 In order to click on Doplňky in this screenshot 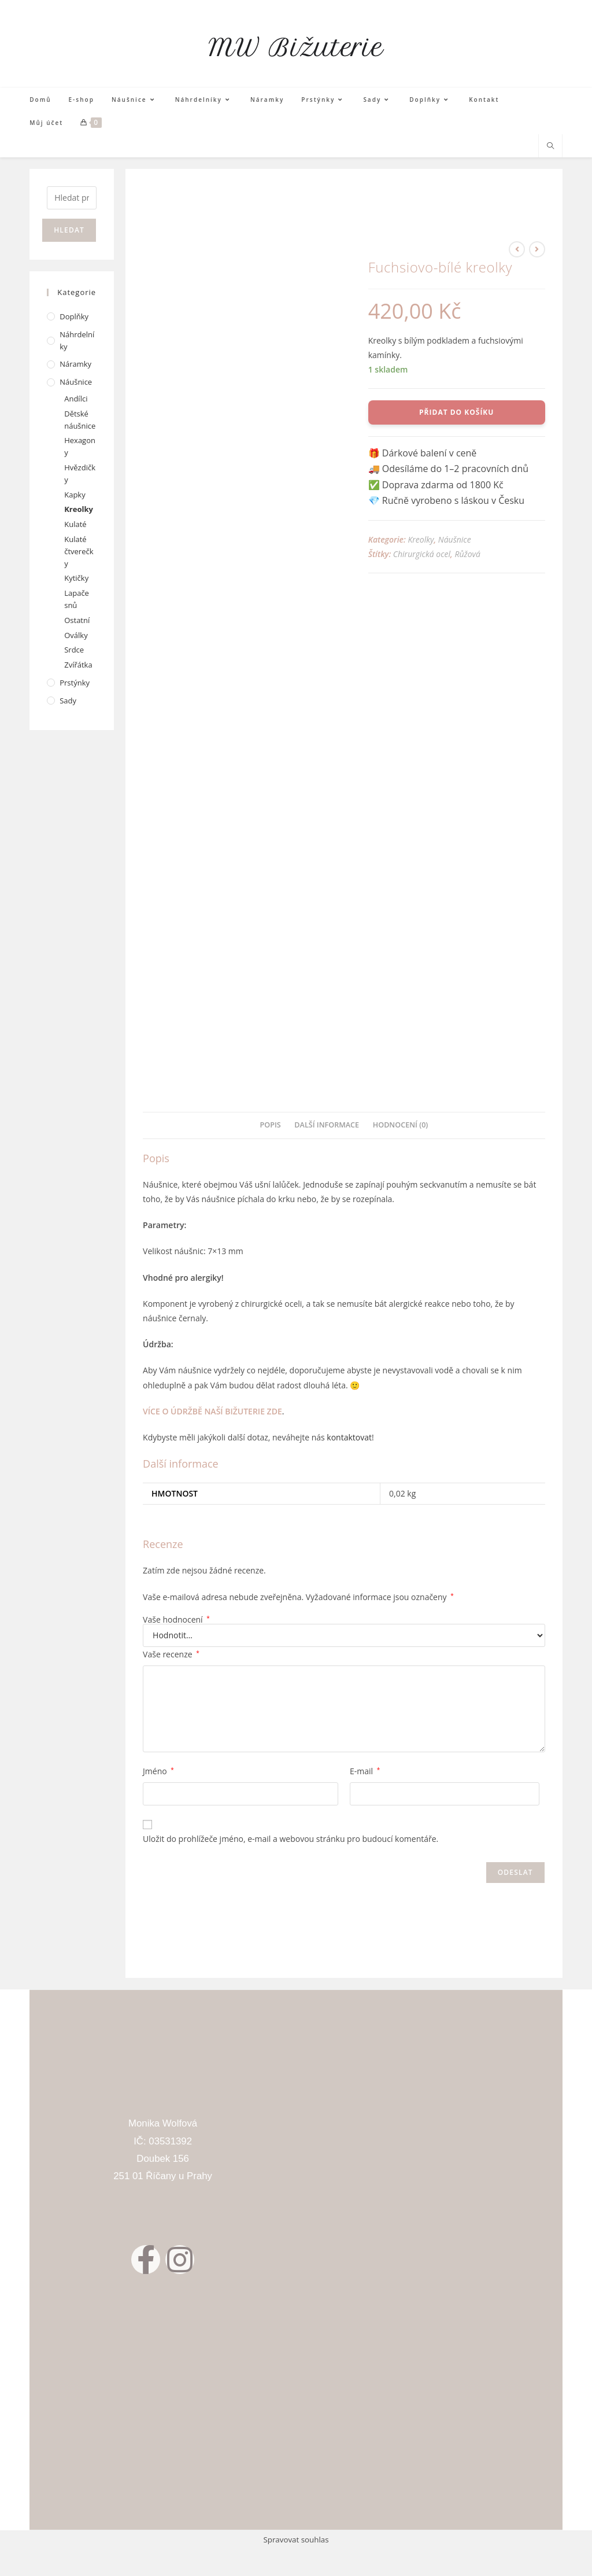, I will do `click(74, 316)`.